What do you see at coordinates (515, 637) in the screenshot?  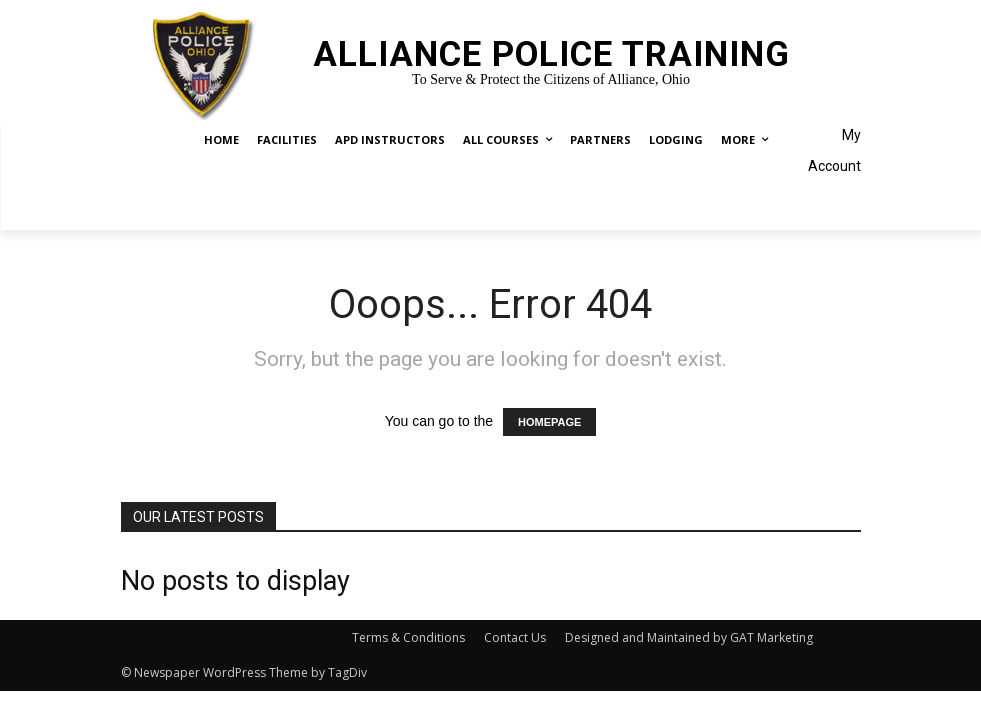 I see `Contact Us` at bounding box center [515, 637].